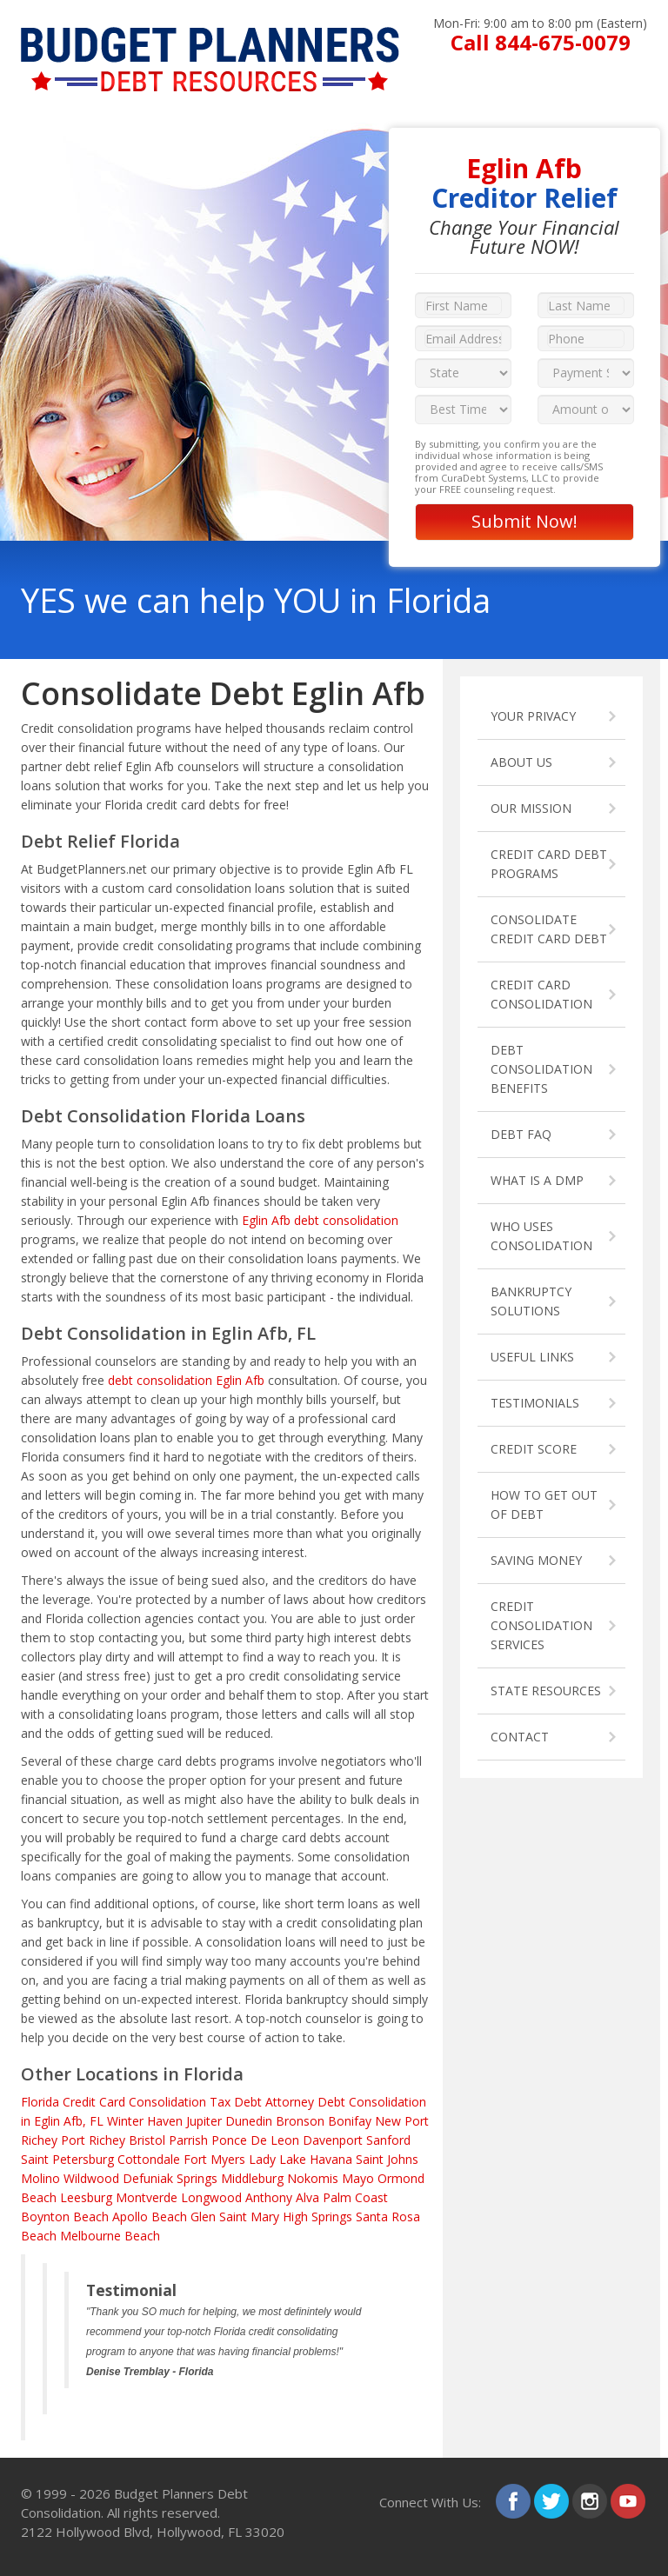 This screenshot has width=668, height=2576. Describe the element at coordinates (544, 1504) in the screenshot. I see `HOW TO GET OUT OF DEBT` at that location.